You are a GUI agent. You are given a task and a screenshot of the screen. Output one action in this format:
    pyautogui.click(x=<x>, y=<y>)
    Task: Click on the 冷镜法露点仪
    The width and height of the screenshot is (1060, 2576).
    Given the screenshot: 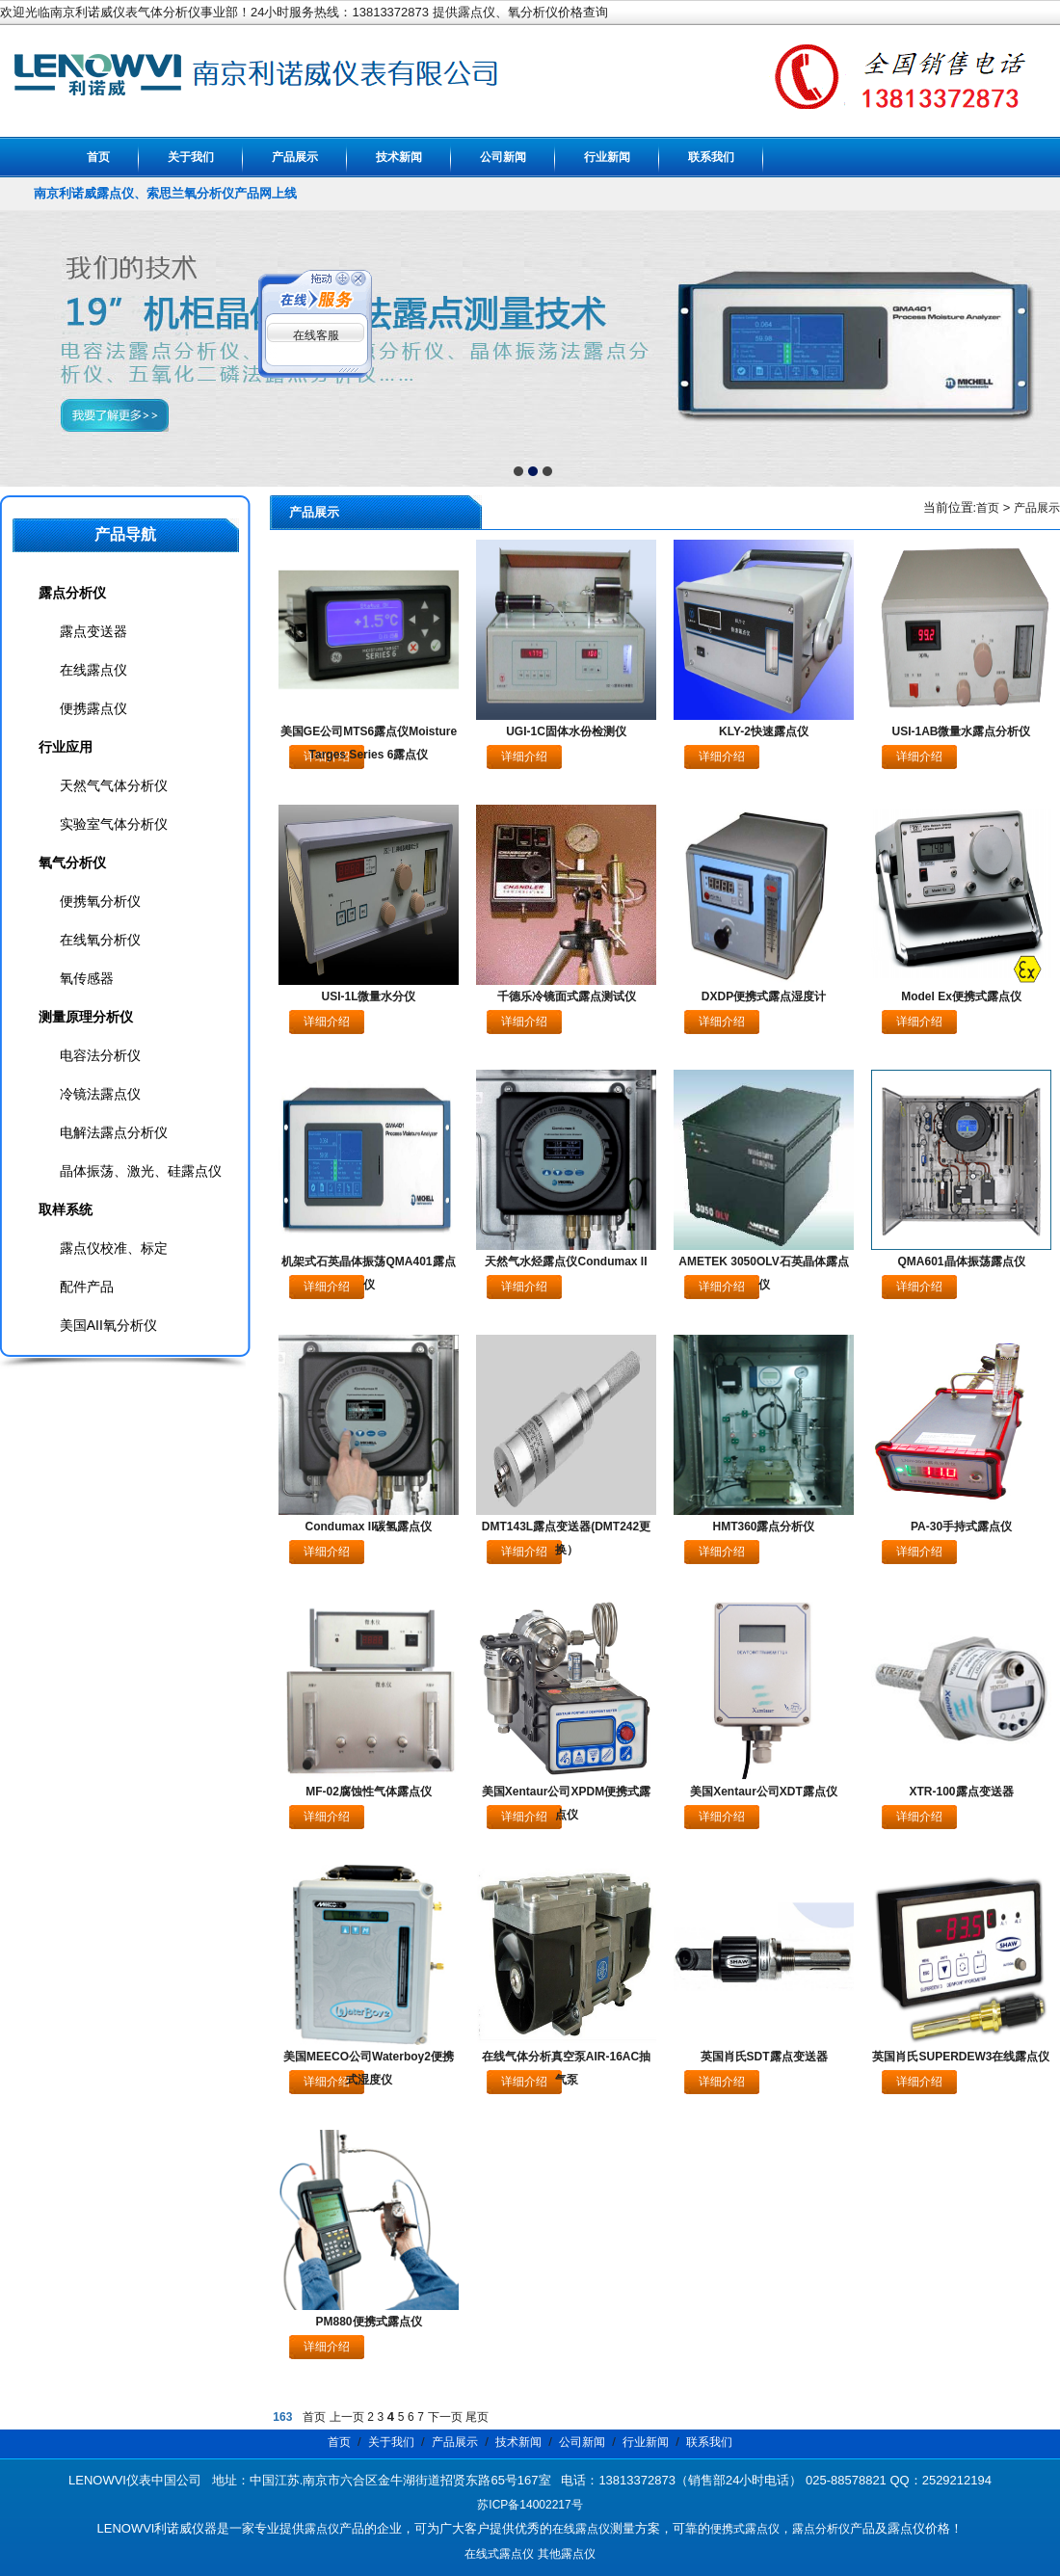 What is the action you would take?
    pyautogui.click(x=100, y=1094)
    